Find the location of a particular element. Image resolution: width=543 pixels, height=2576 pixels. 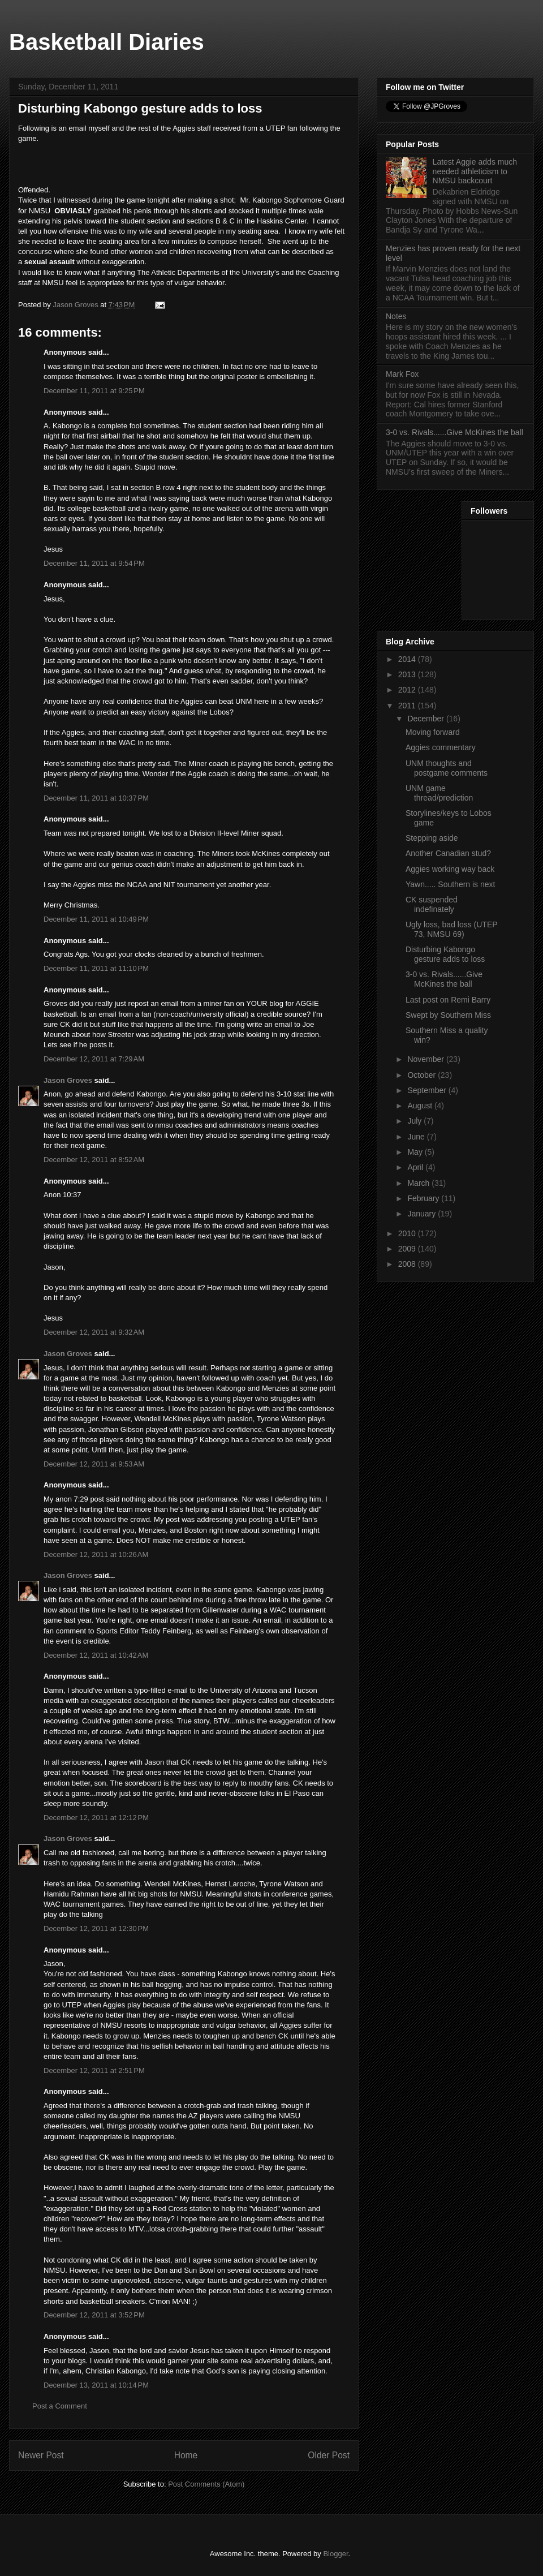

Yawn..... Southern is next is located at coordinates (450, 884).